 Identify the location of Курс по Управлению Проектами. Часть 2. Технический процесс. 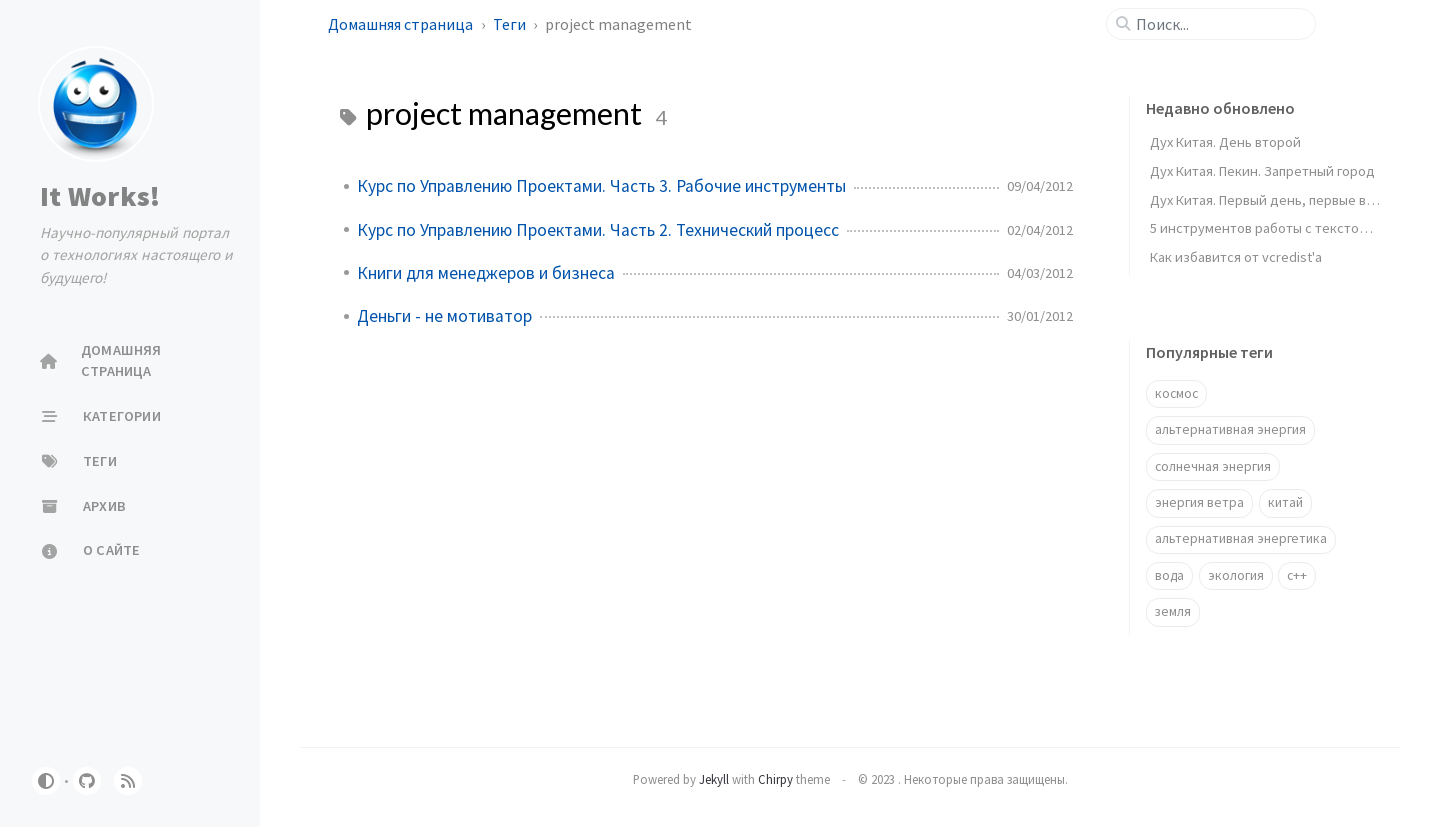
(598, 230).